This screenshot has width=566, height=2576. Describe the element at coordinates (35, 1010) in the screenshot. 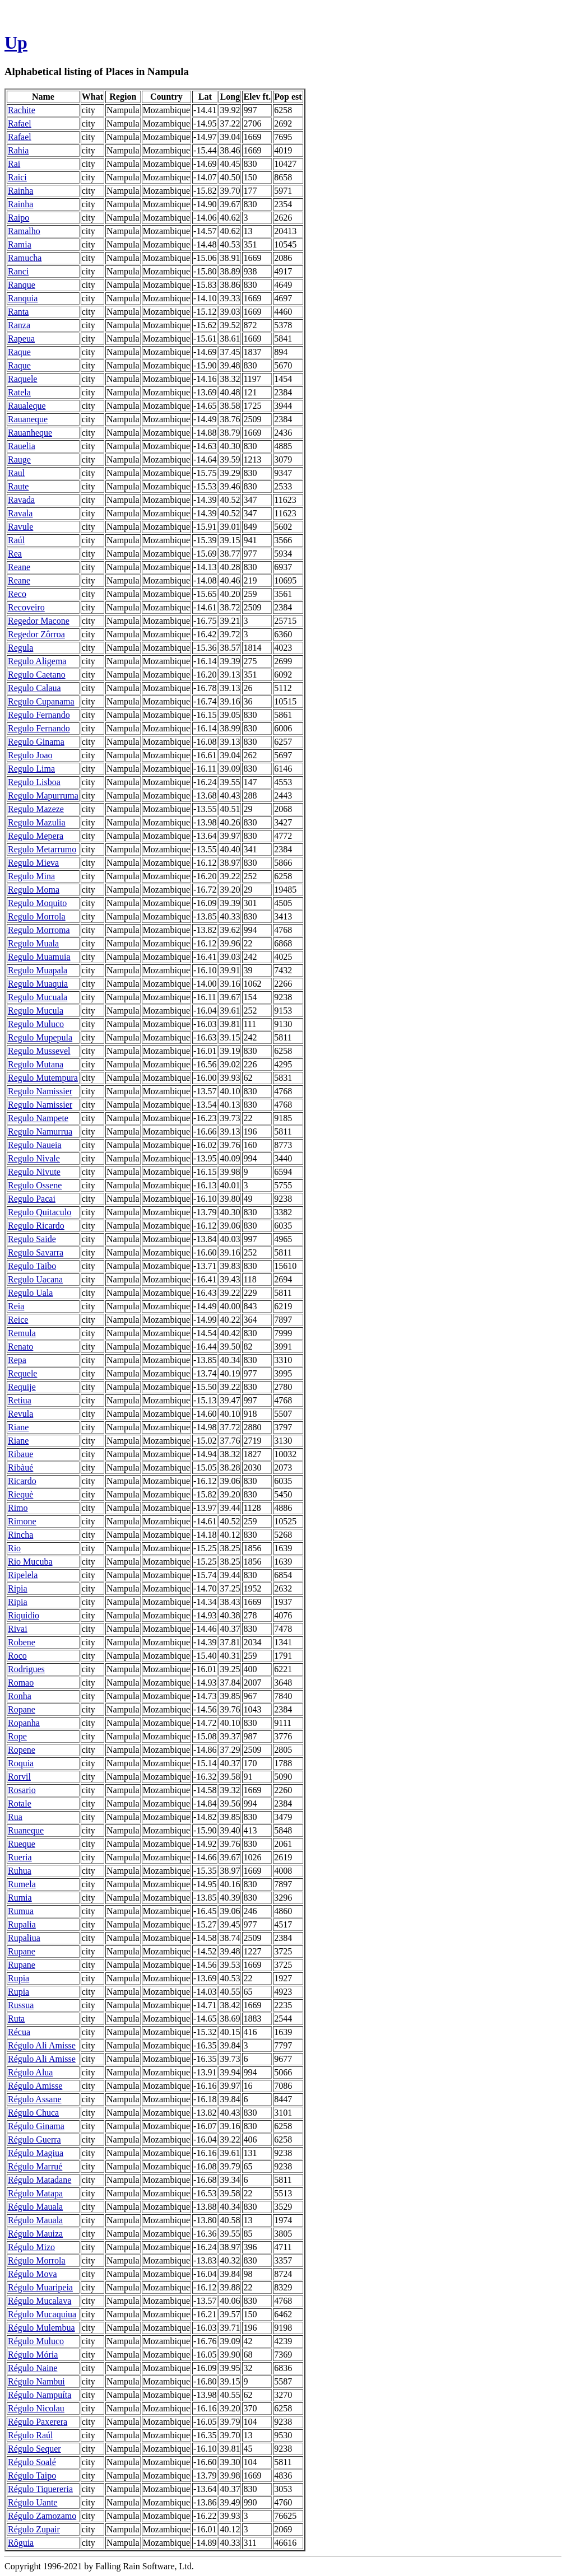

I see `Regulo Mucula` at that location.